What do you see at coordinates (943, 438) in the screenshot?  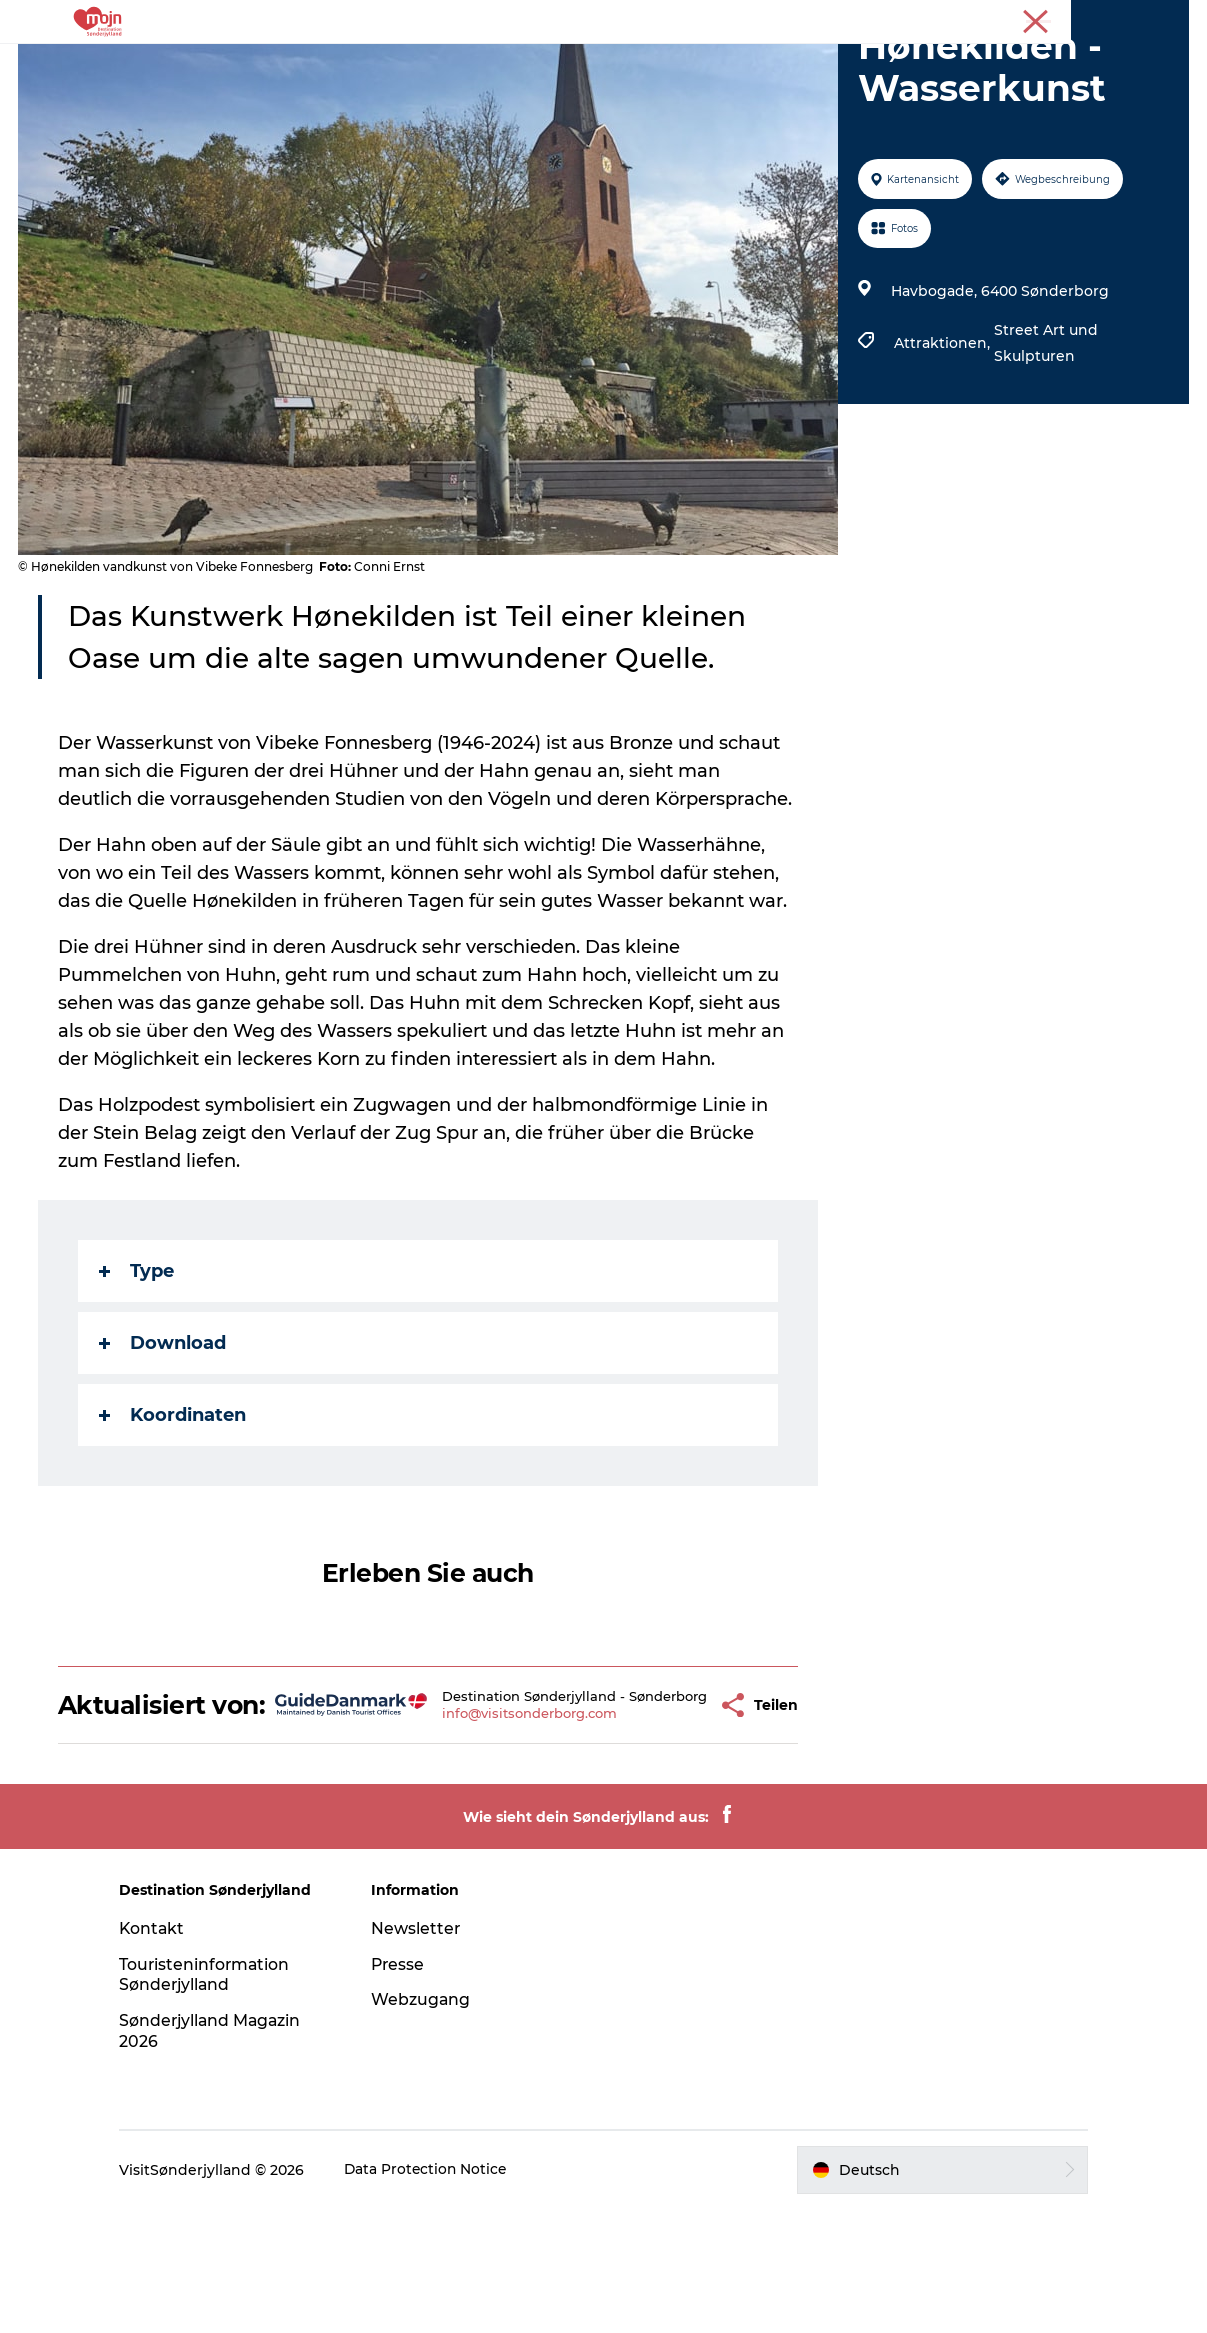 I see `Attraktionen,` at bounding box center [943, 438].